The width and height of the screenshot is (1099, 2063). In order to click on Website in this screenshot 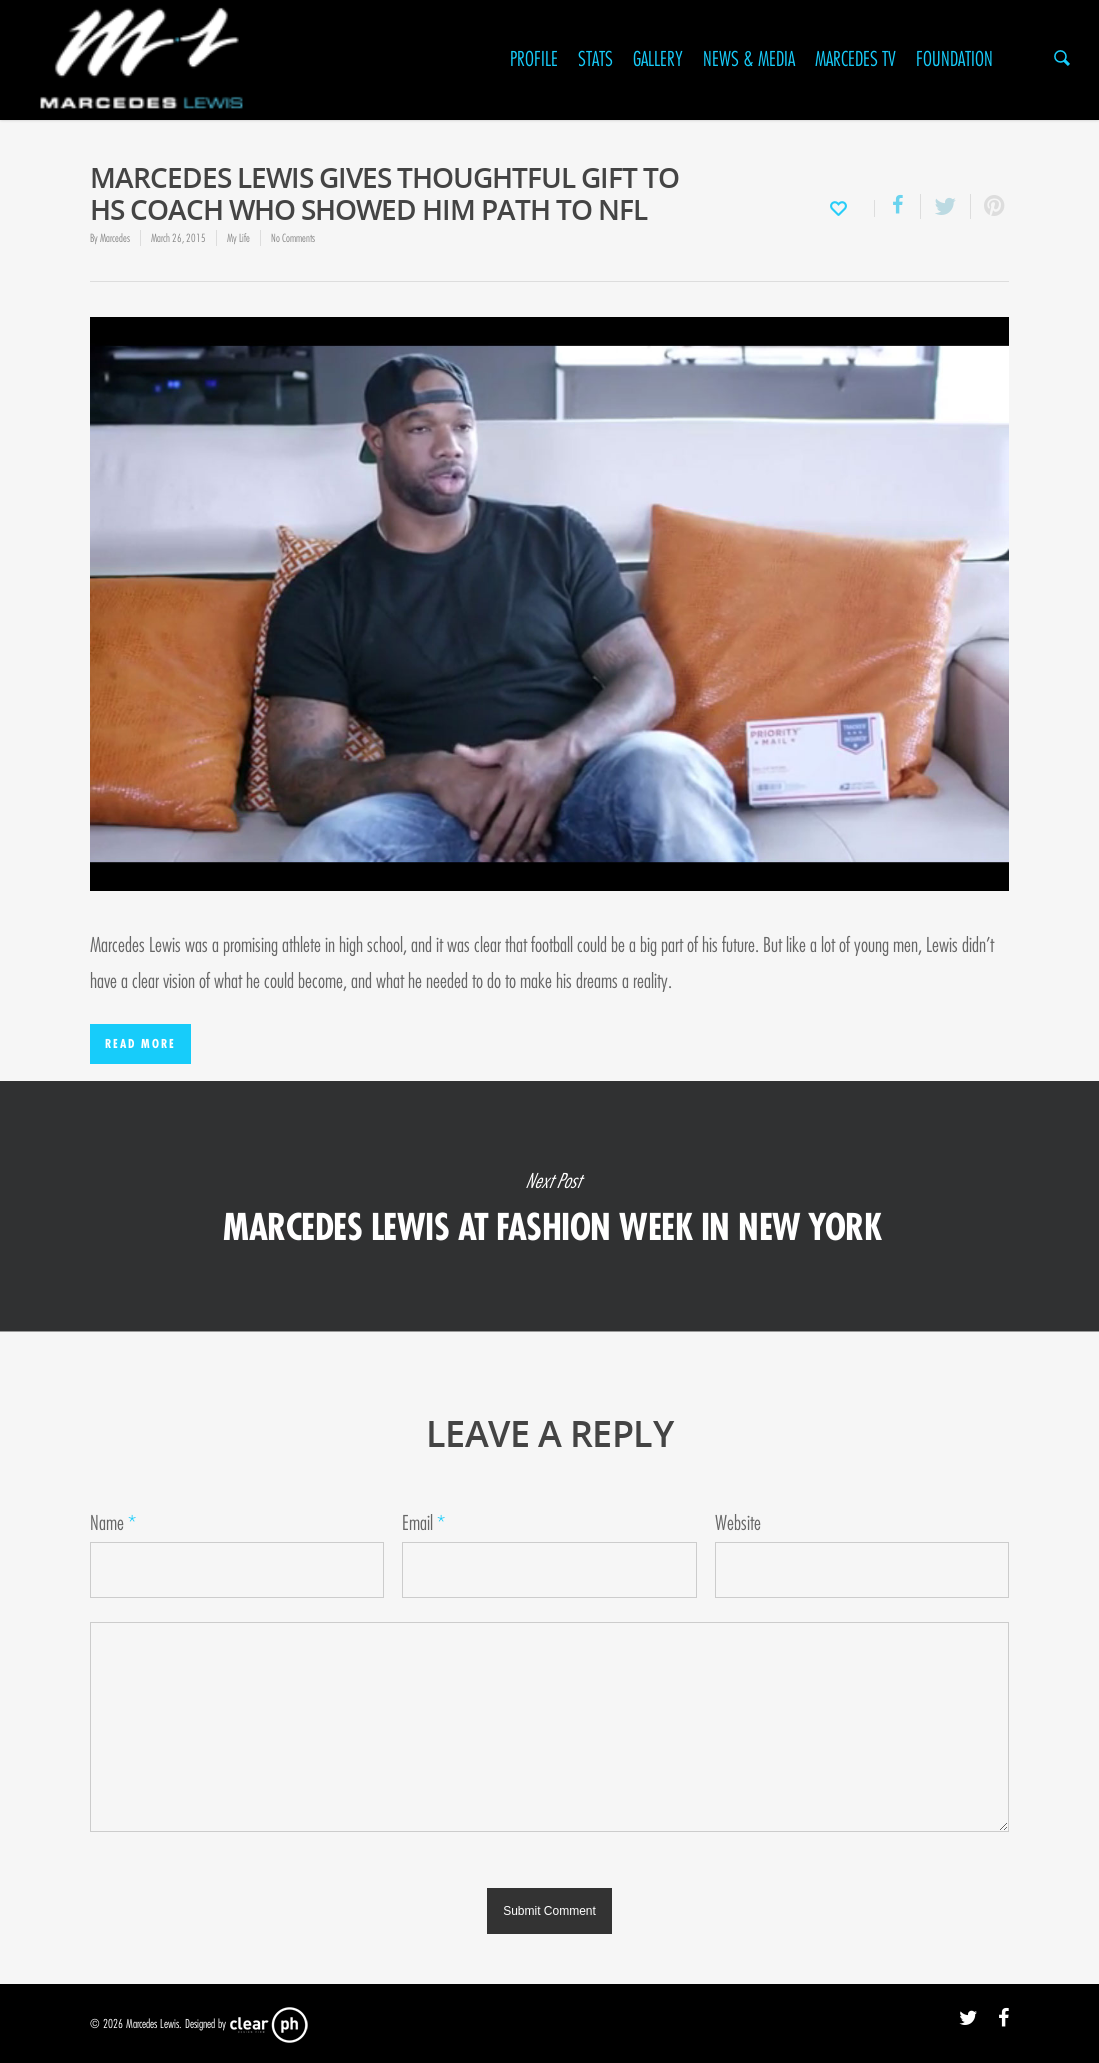, I will do `click(738, 1523)`.